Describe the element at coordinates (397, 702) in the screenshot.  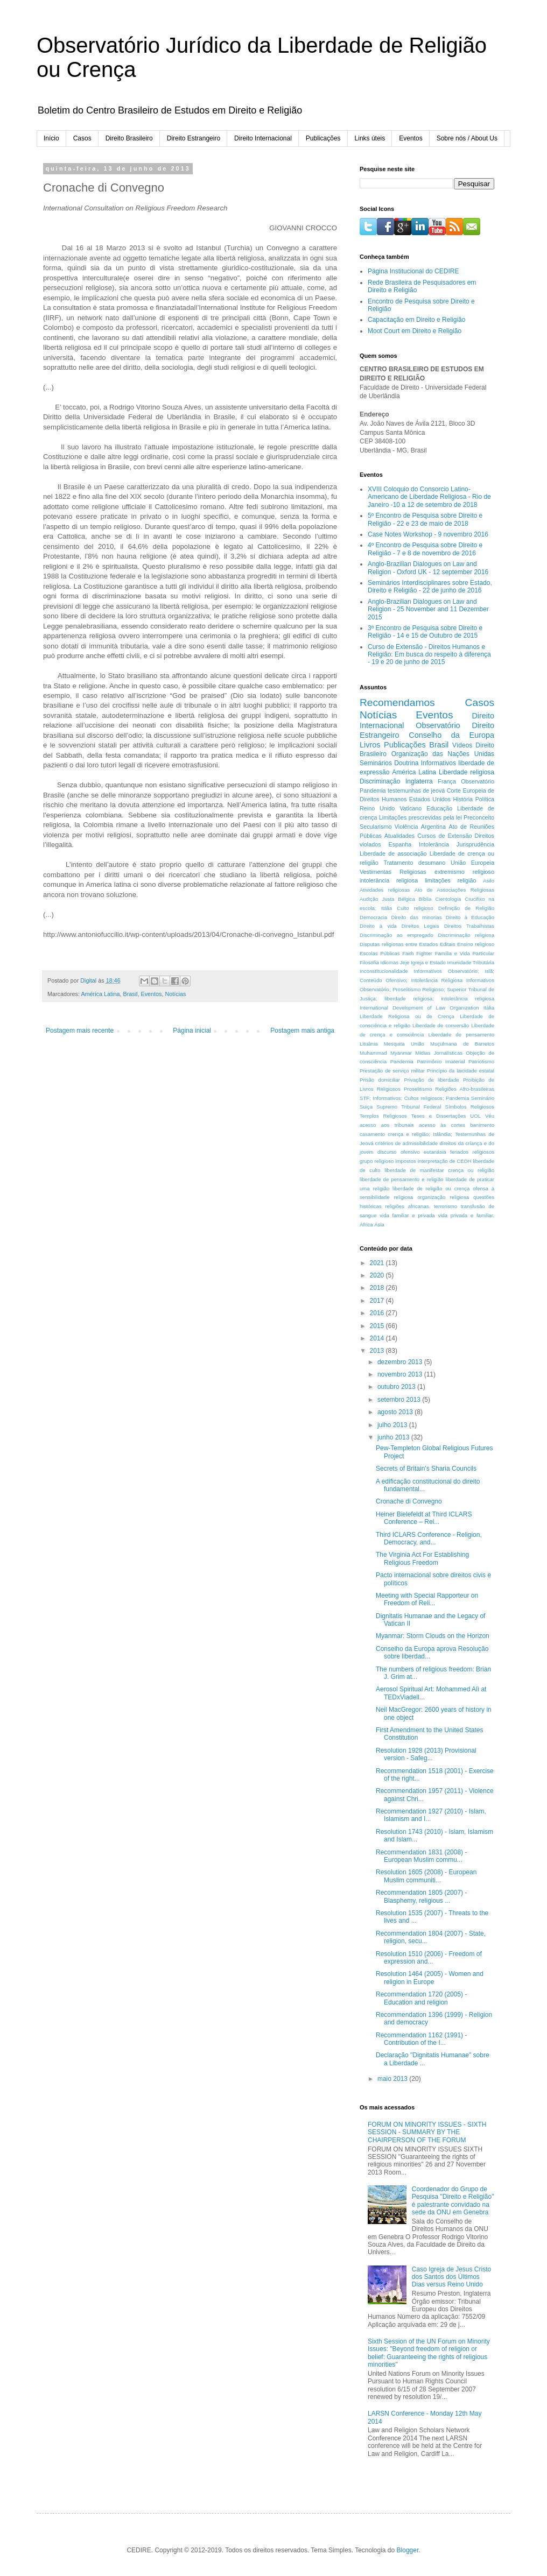
I see `Recomendamos` at that location.